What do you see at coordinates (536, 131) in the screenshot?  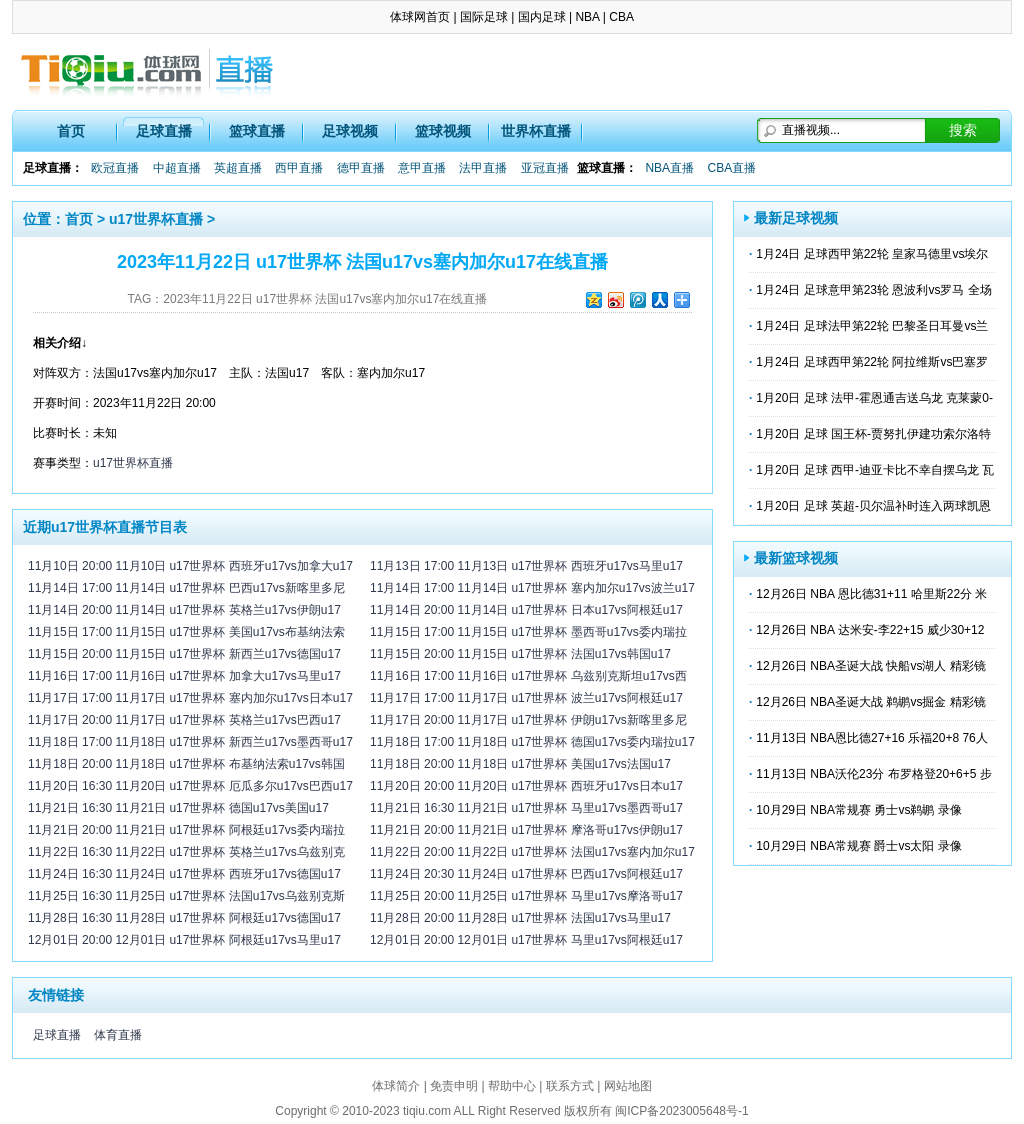 I see `世界杯直播` at bounding box center [536, 131].